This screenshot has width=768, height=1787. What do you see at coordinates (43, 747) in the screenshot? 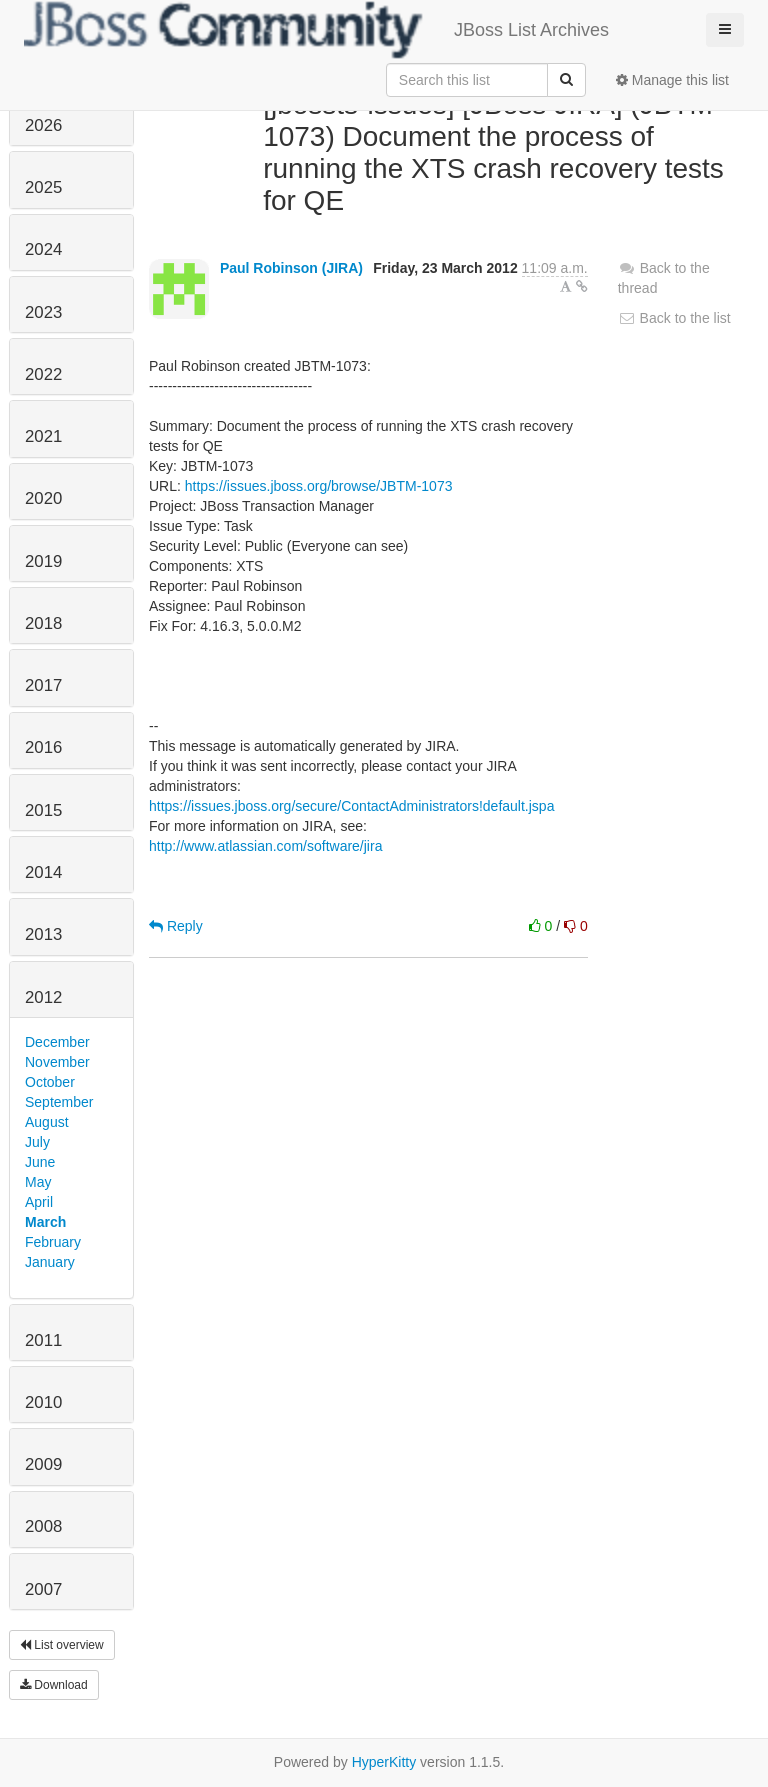
I see `2016` at bounding box center [43, 747].